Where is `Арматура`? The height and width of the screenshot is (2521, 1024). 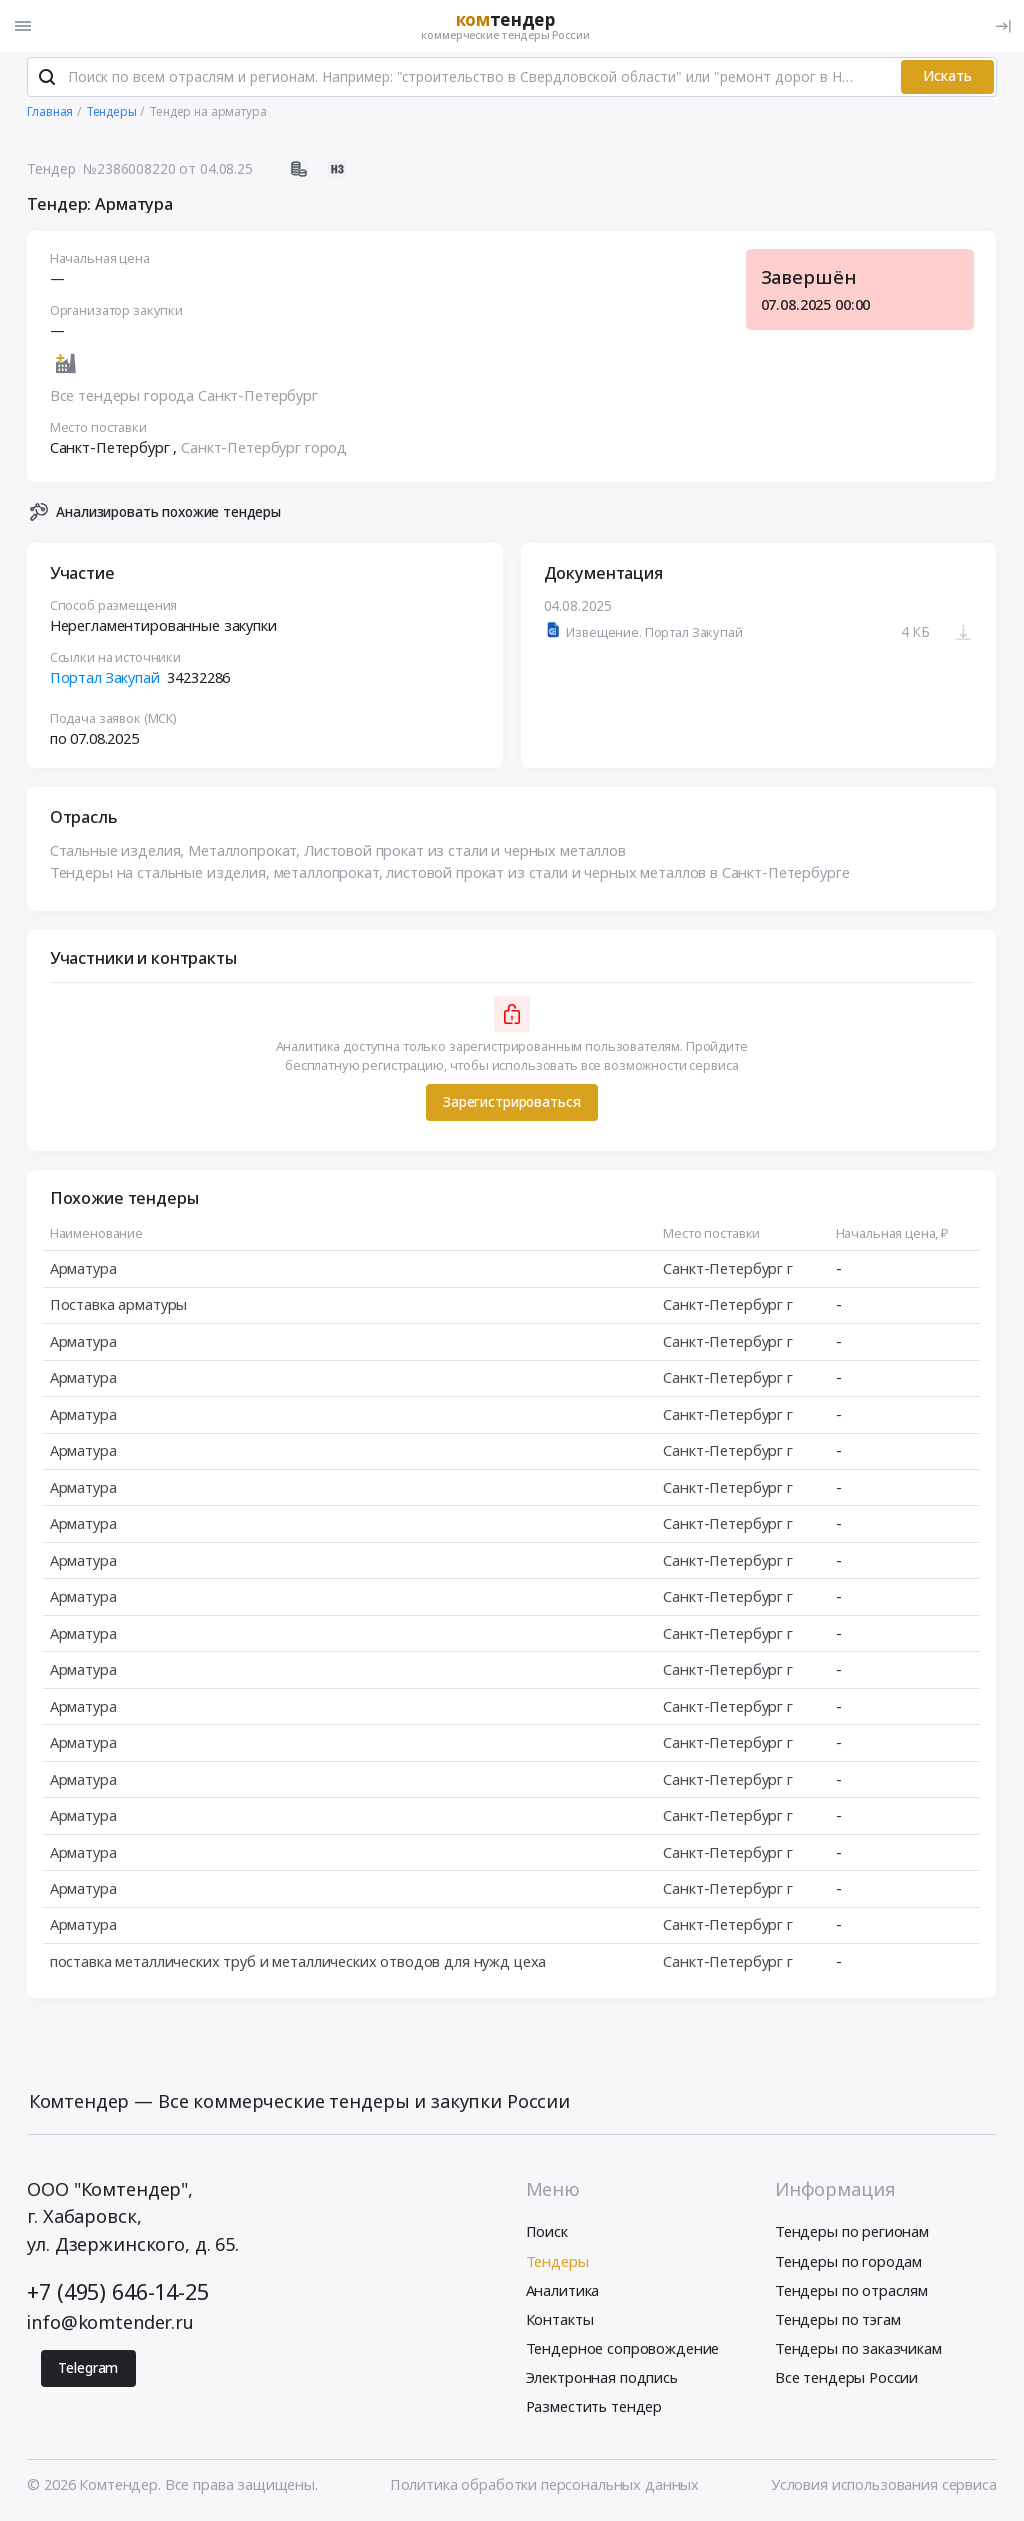 Арматура is located at coordinates (83, 1270).